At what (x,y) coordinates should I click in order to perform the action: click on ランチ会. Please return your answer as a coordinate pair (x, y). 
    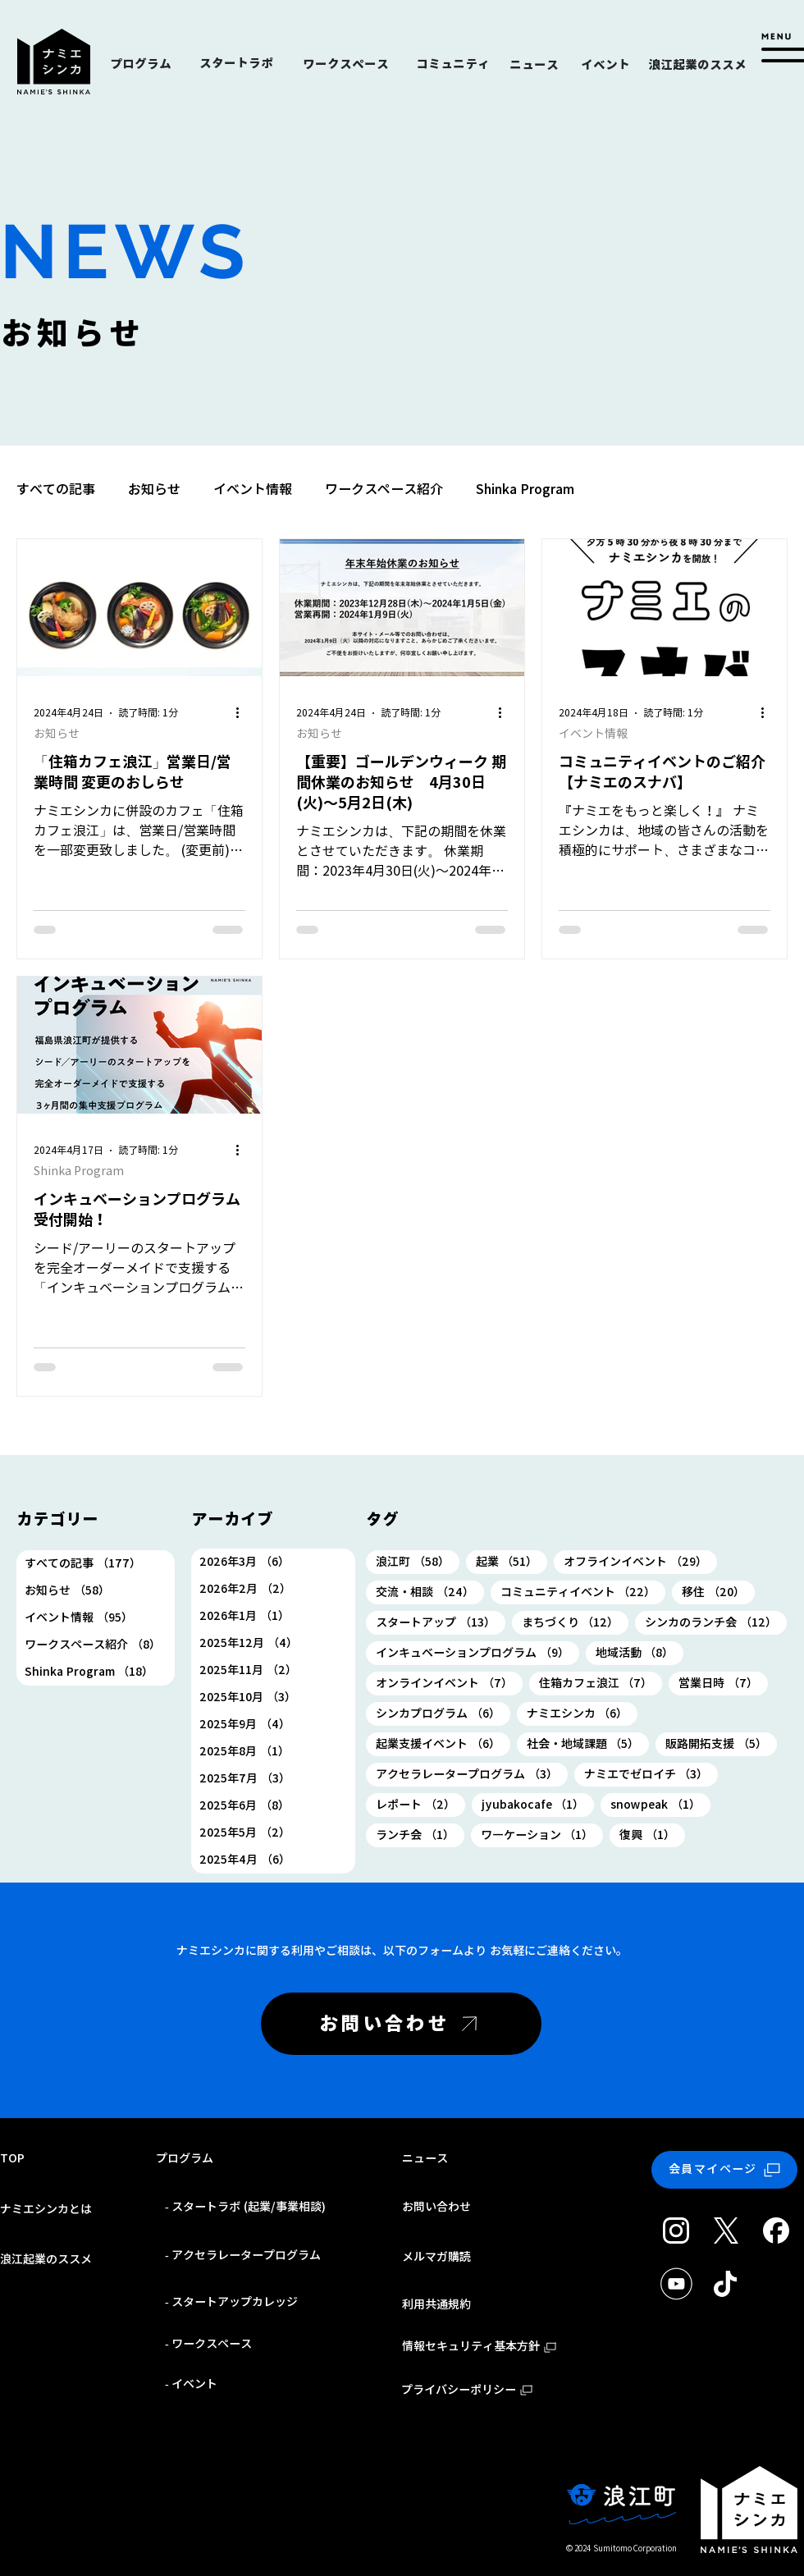
    Looking at the image, I should click on (420, 1834).